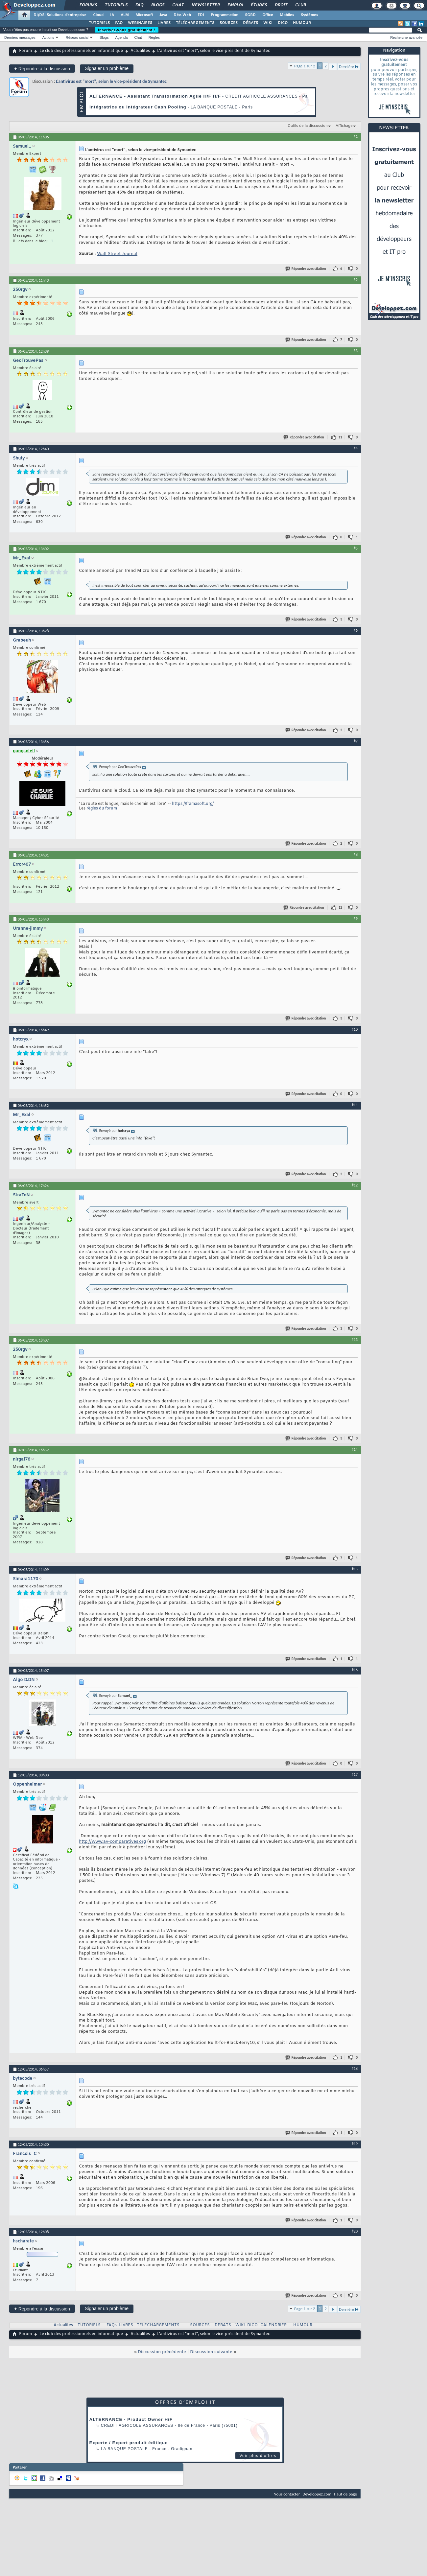 This screenshot has height=2576, width=427. What do you see at coordinates (124, 2449) in the screenshot?
I see `La Banque Postale` at bounding box center [124, 2449].